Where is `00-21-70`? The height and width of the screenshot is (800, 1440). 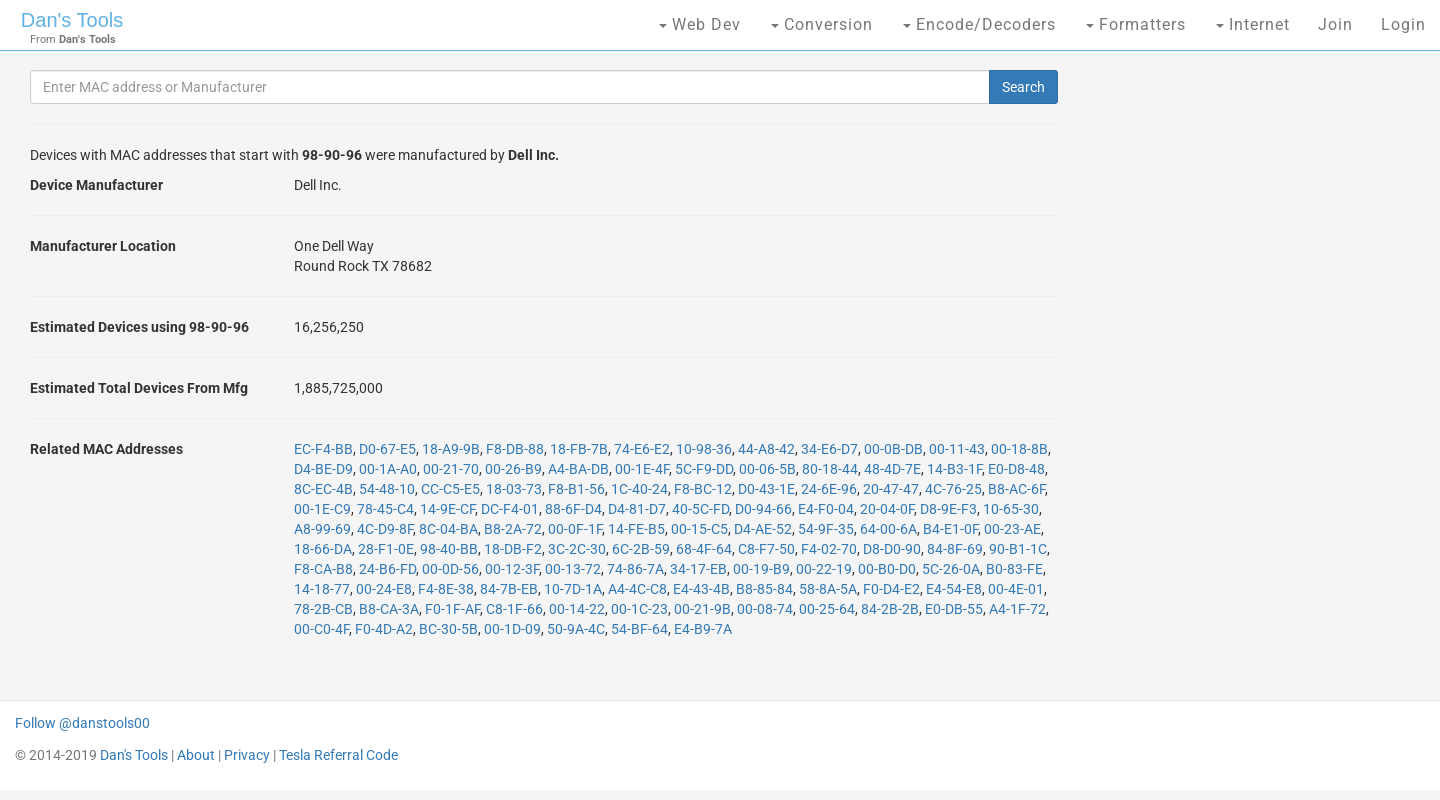 00-21-70 is located at coordinates (451, 469).